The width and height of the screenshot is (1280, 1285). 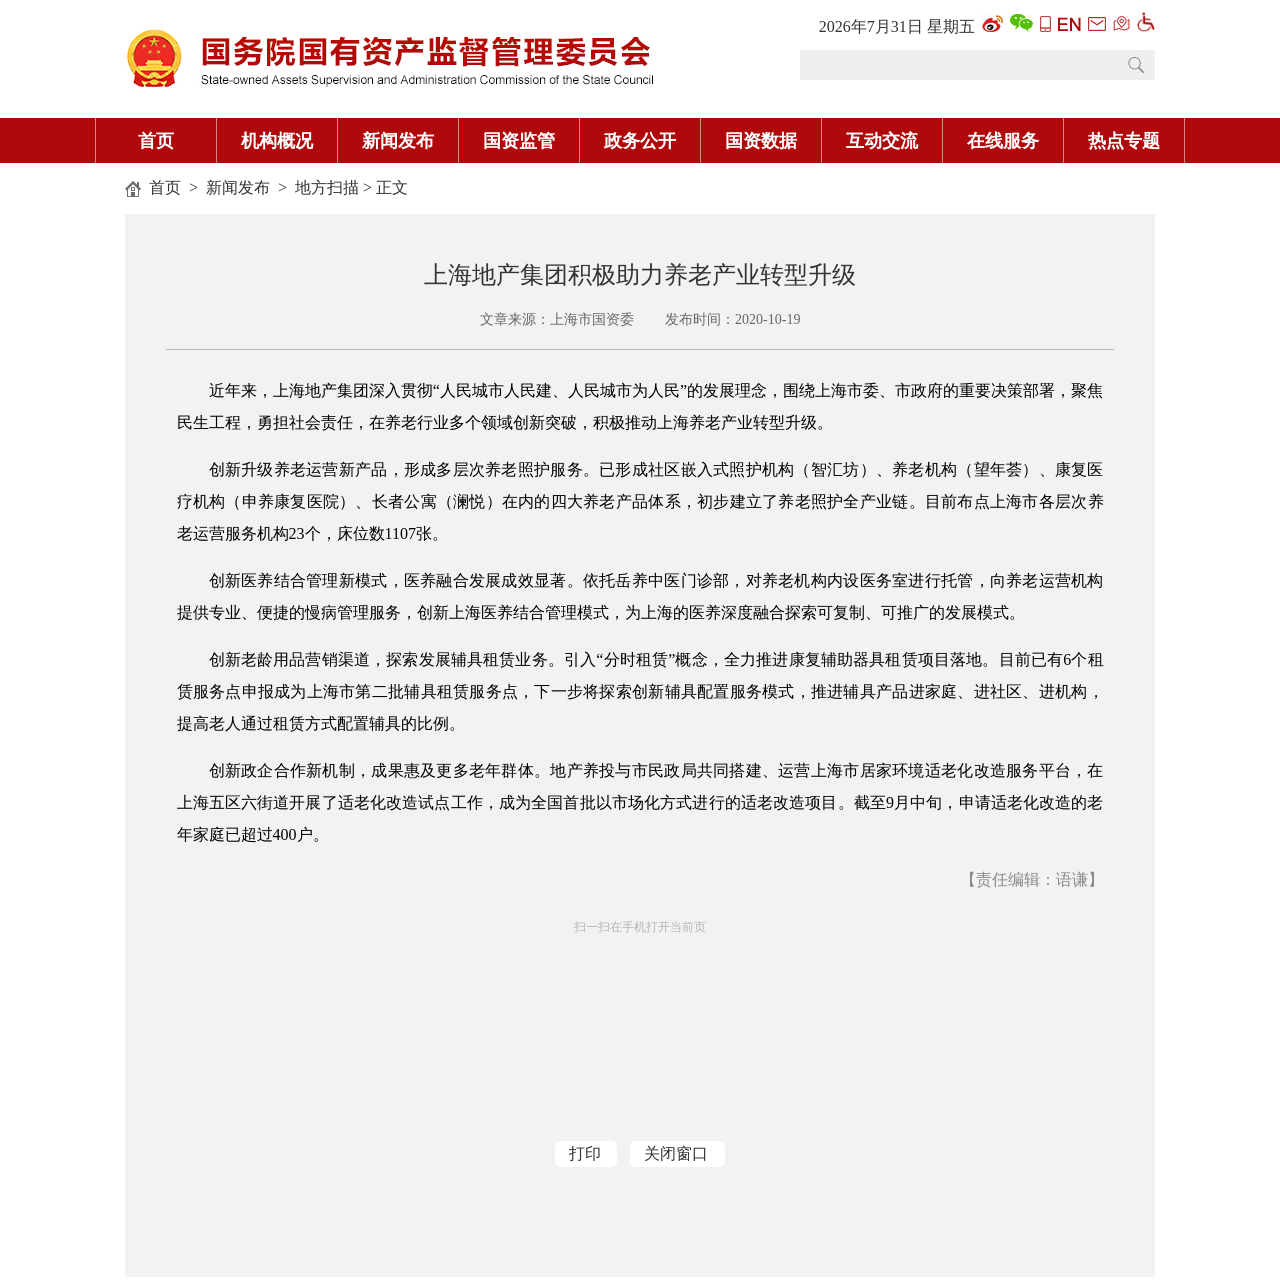 I want to click on 关闭窗口, so click(x=676, y=1153).